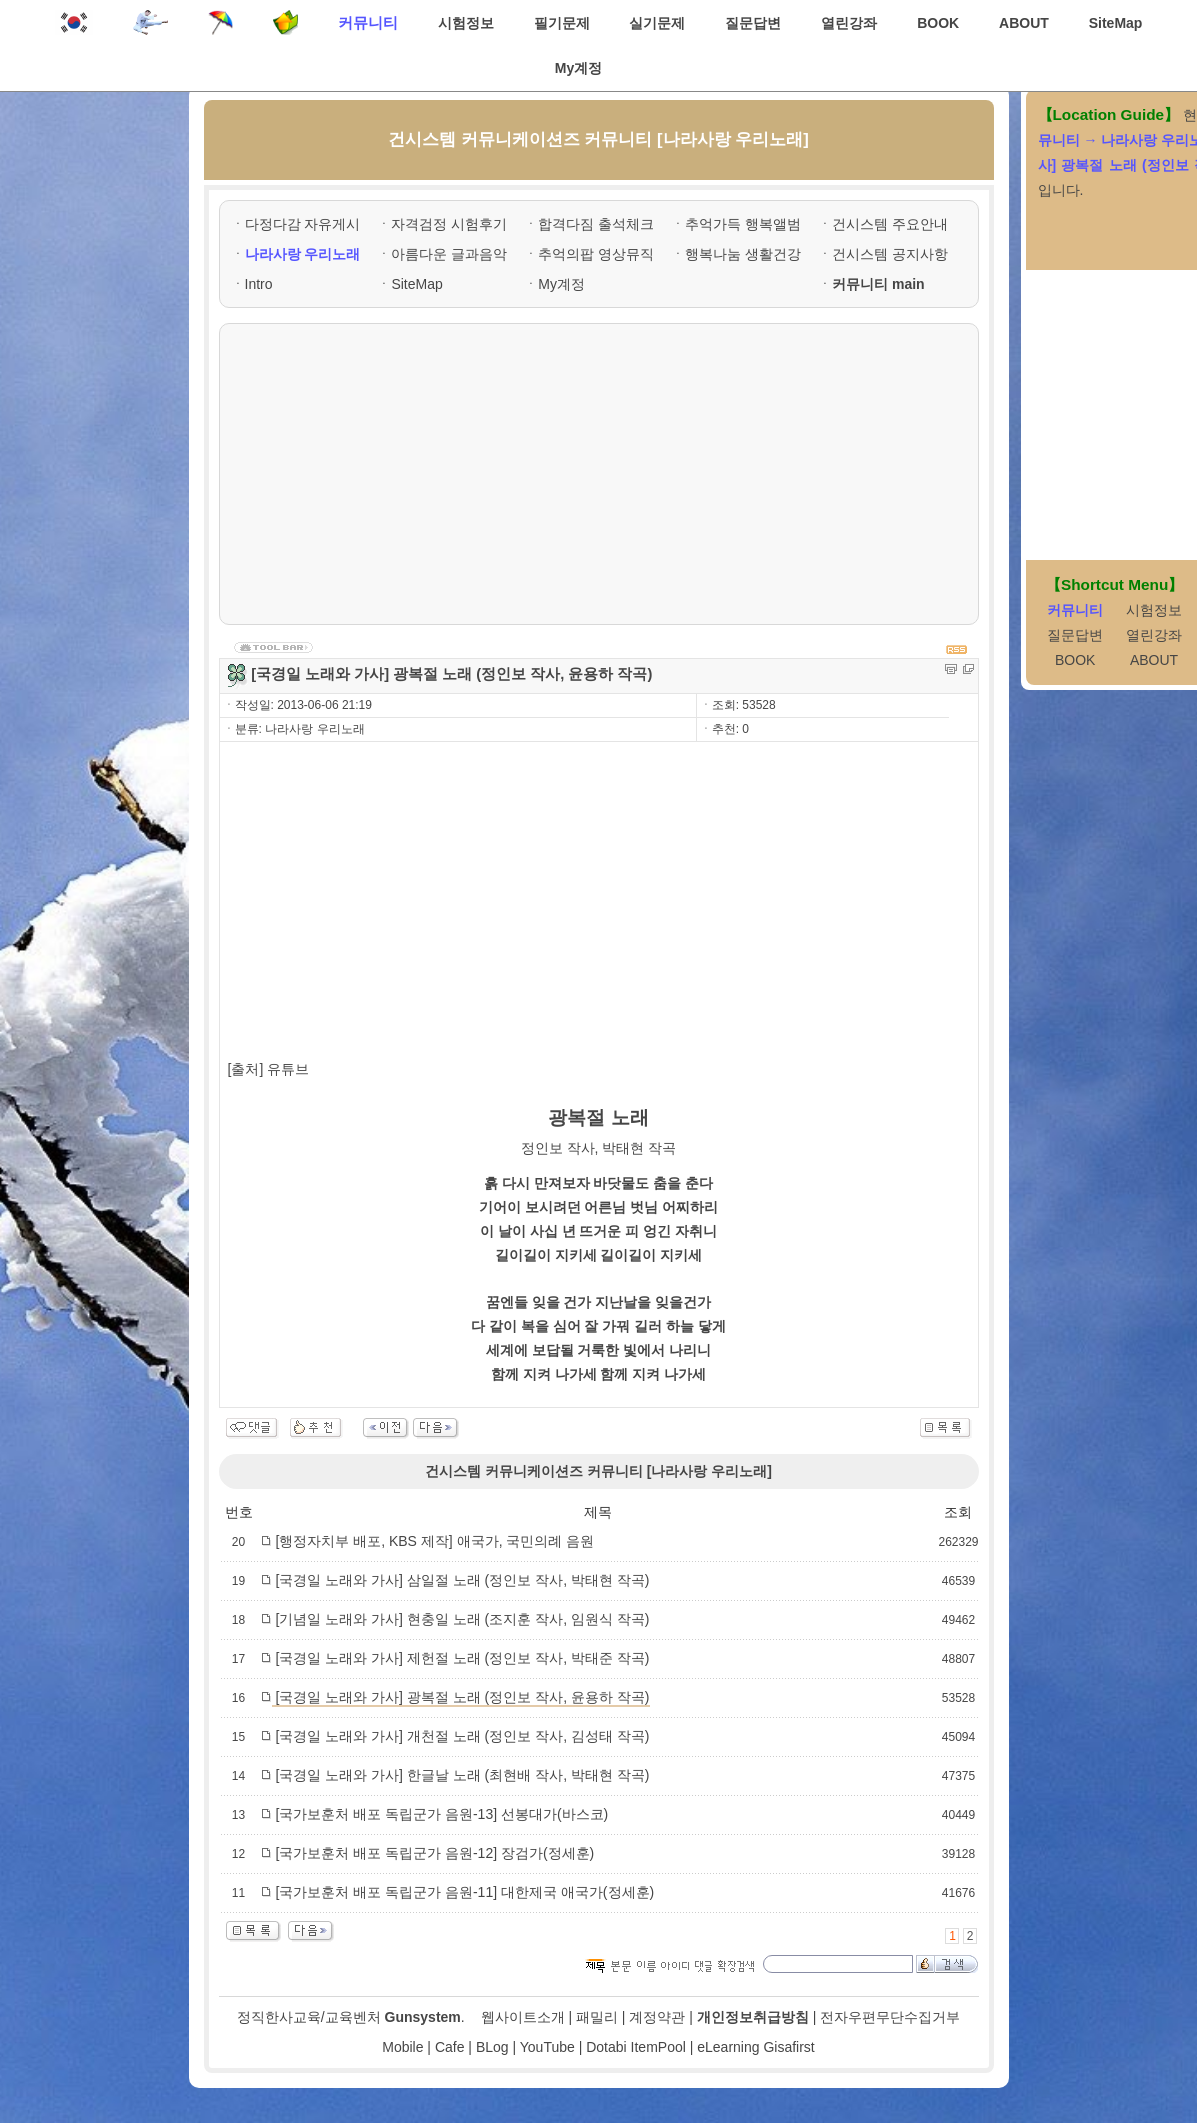 Image resolution: width=1197 pixels, height=2123 pixels. I want to click on 질문답변, so click(753, 23).